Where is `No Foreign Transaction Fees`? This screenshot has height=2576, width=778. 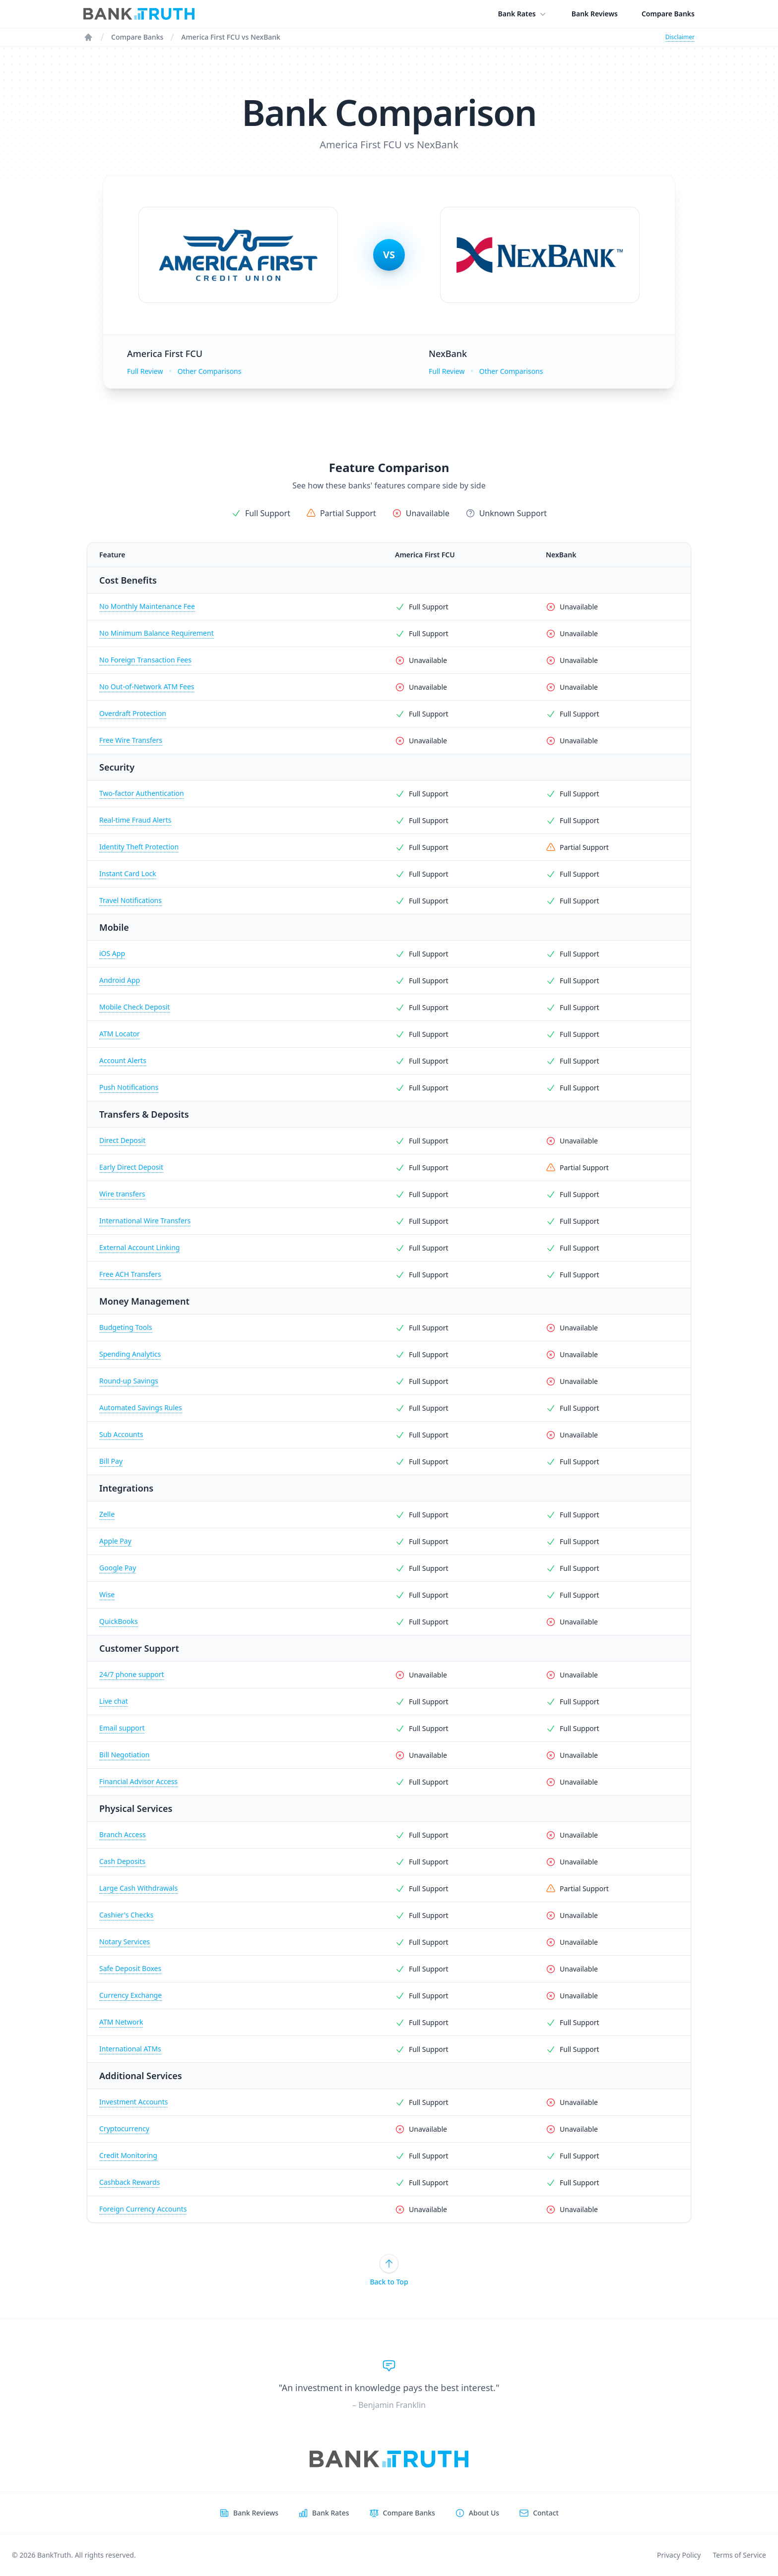
No Foreign Transaction Fees is located at coordinates (145, 659).